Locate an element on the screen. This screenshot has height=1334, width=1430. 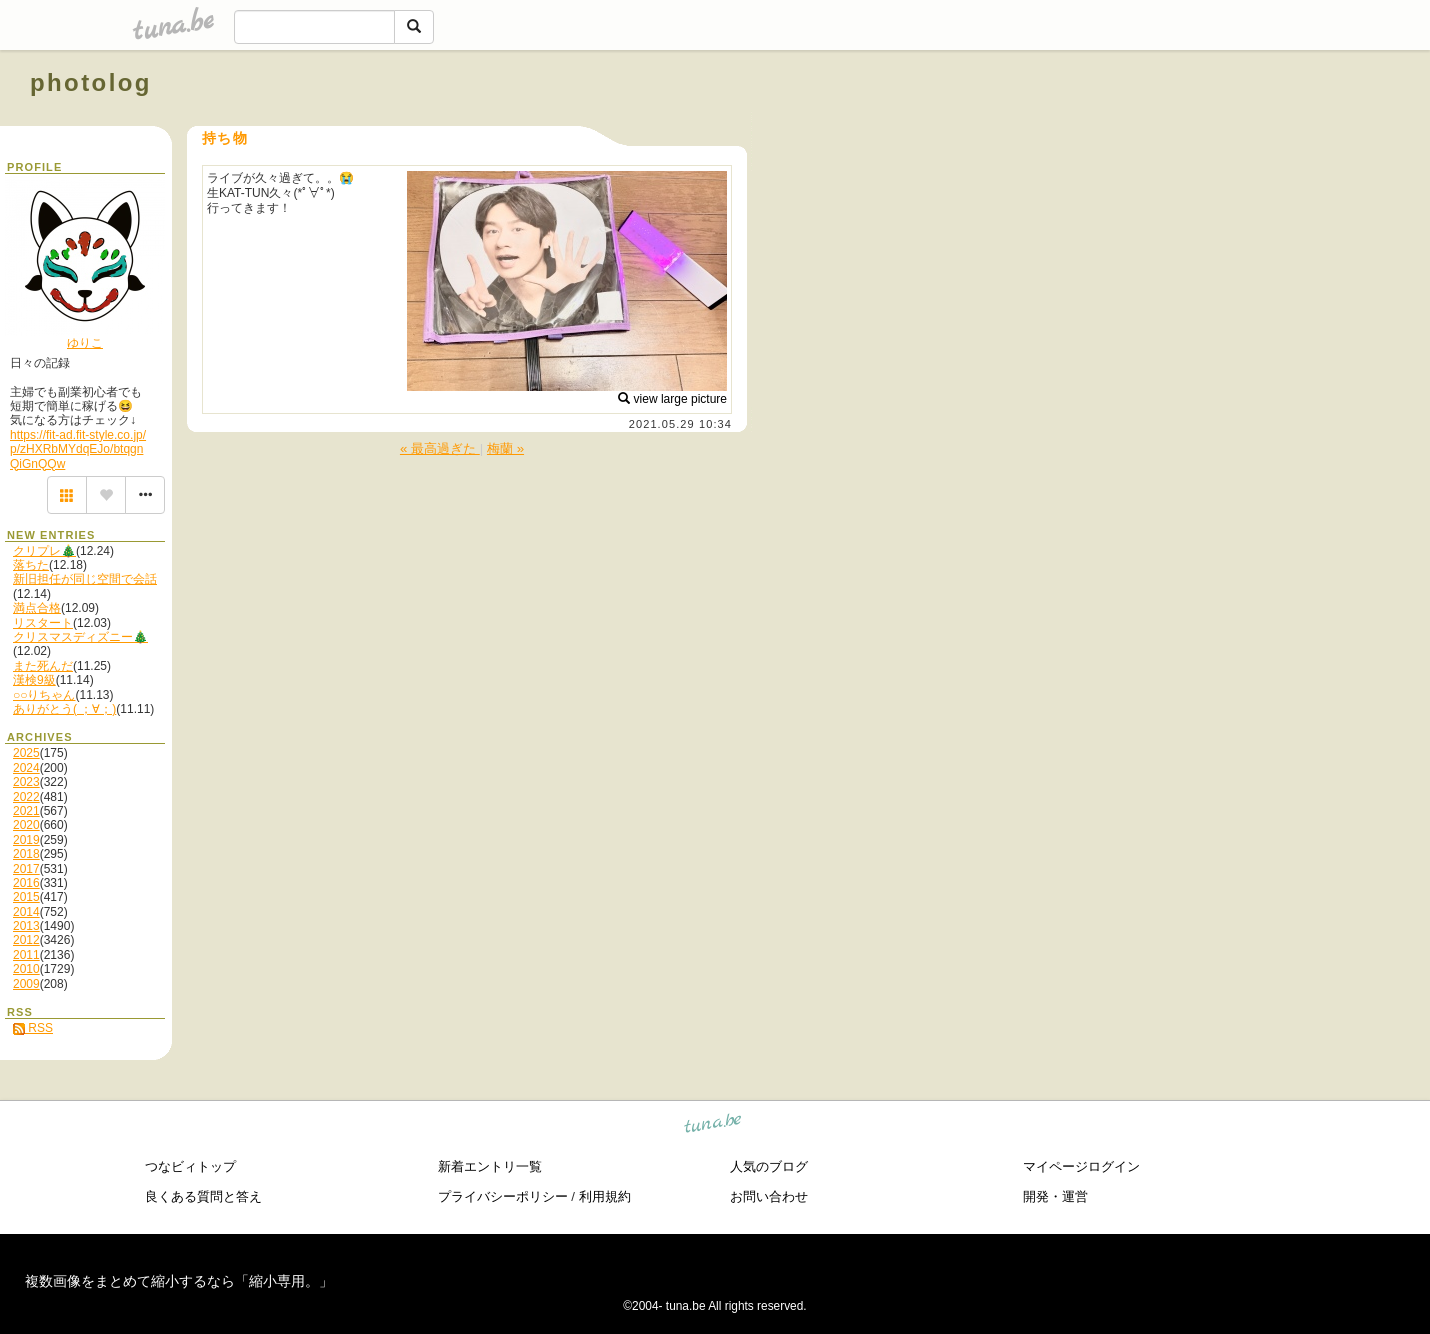
2013 is located at coordinates (26, 926).